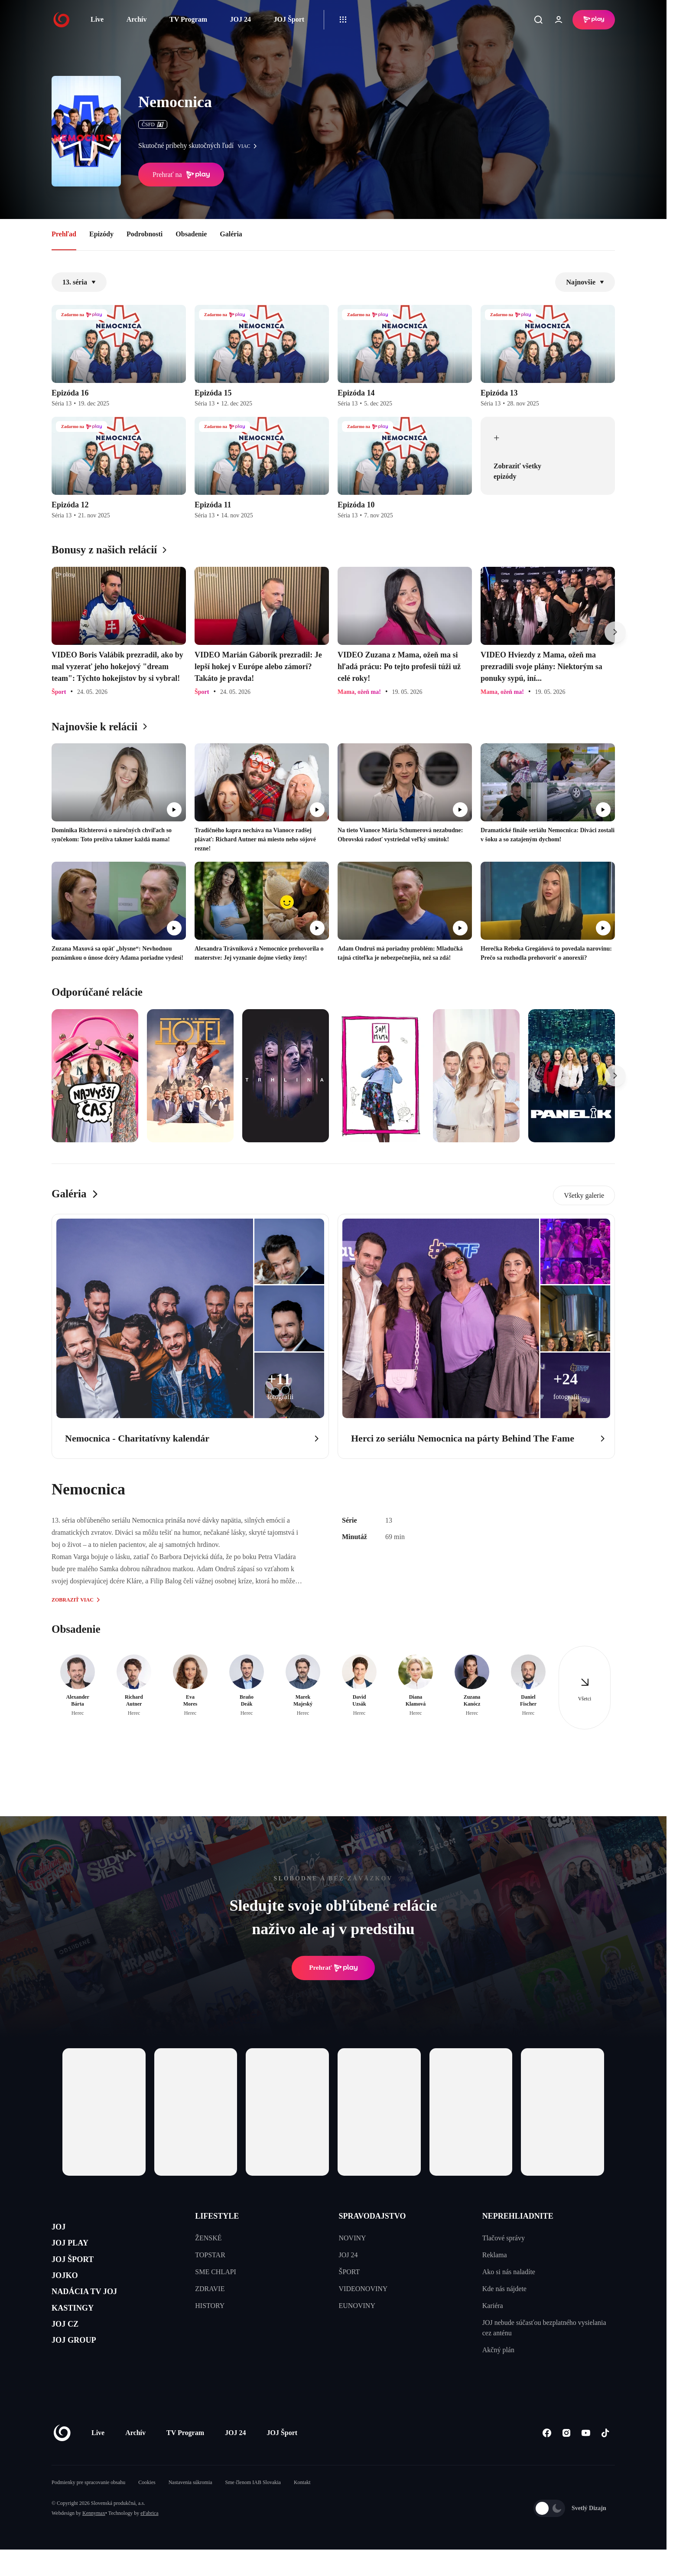 The height and width of the screenshot is (2576, 673). What do you see at coordinates (209, 2288) in the screenshot?
I see `ZDRAVIE` at bounding box center [209, 2288].